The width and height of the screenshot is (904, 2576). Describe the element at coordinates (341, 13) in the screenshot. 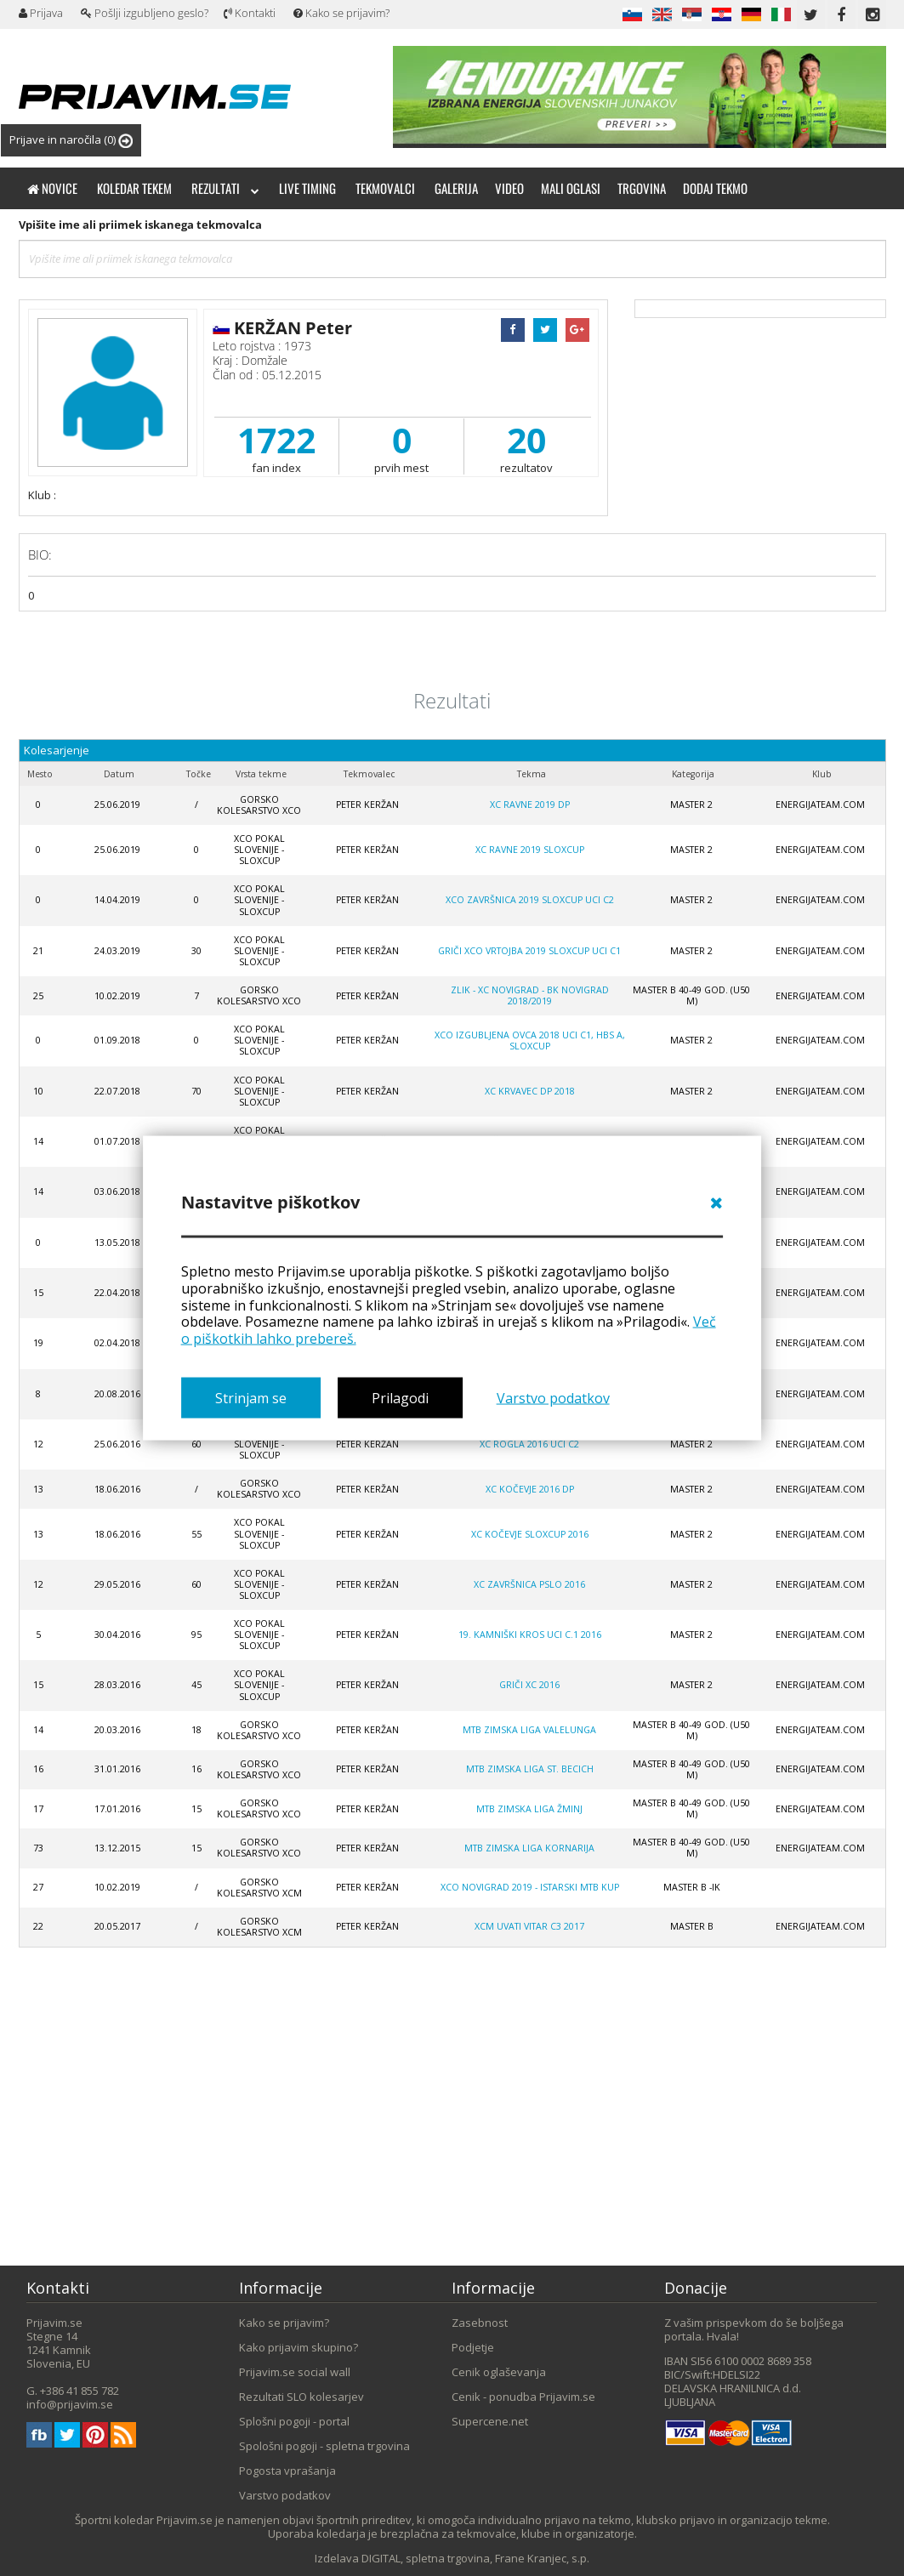

I see `Kako se prijavim?` at that location.